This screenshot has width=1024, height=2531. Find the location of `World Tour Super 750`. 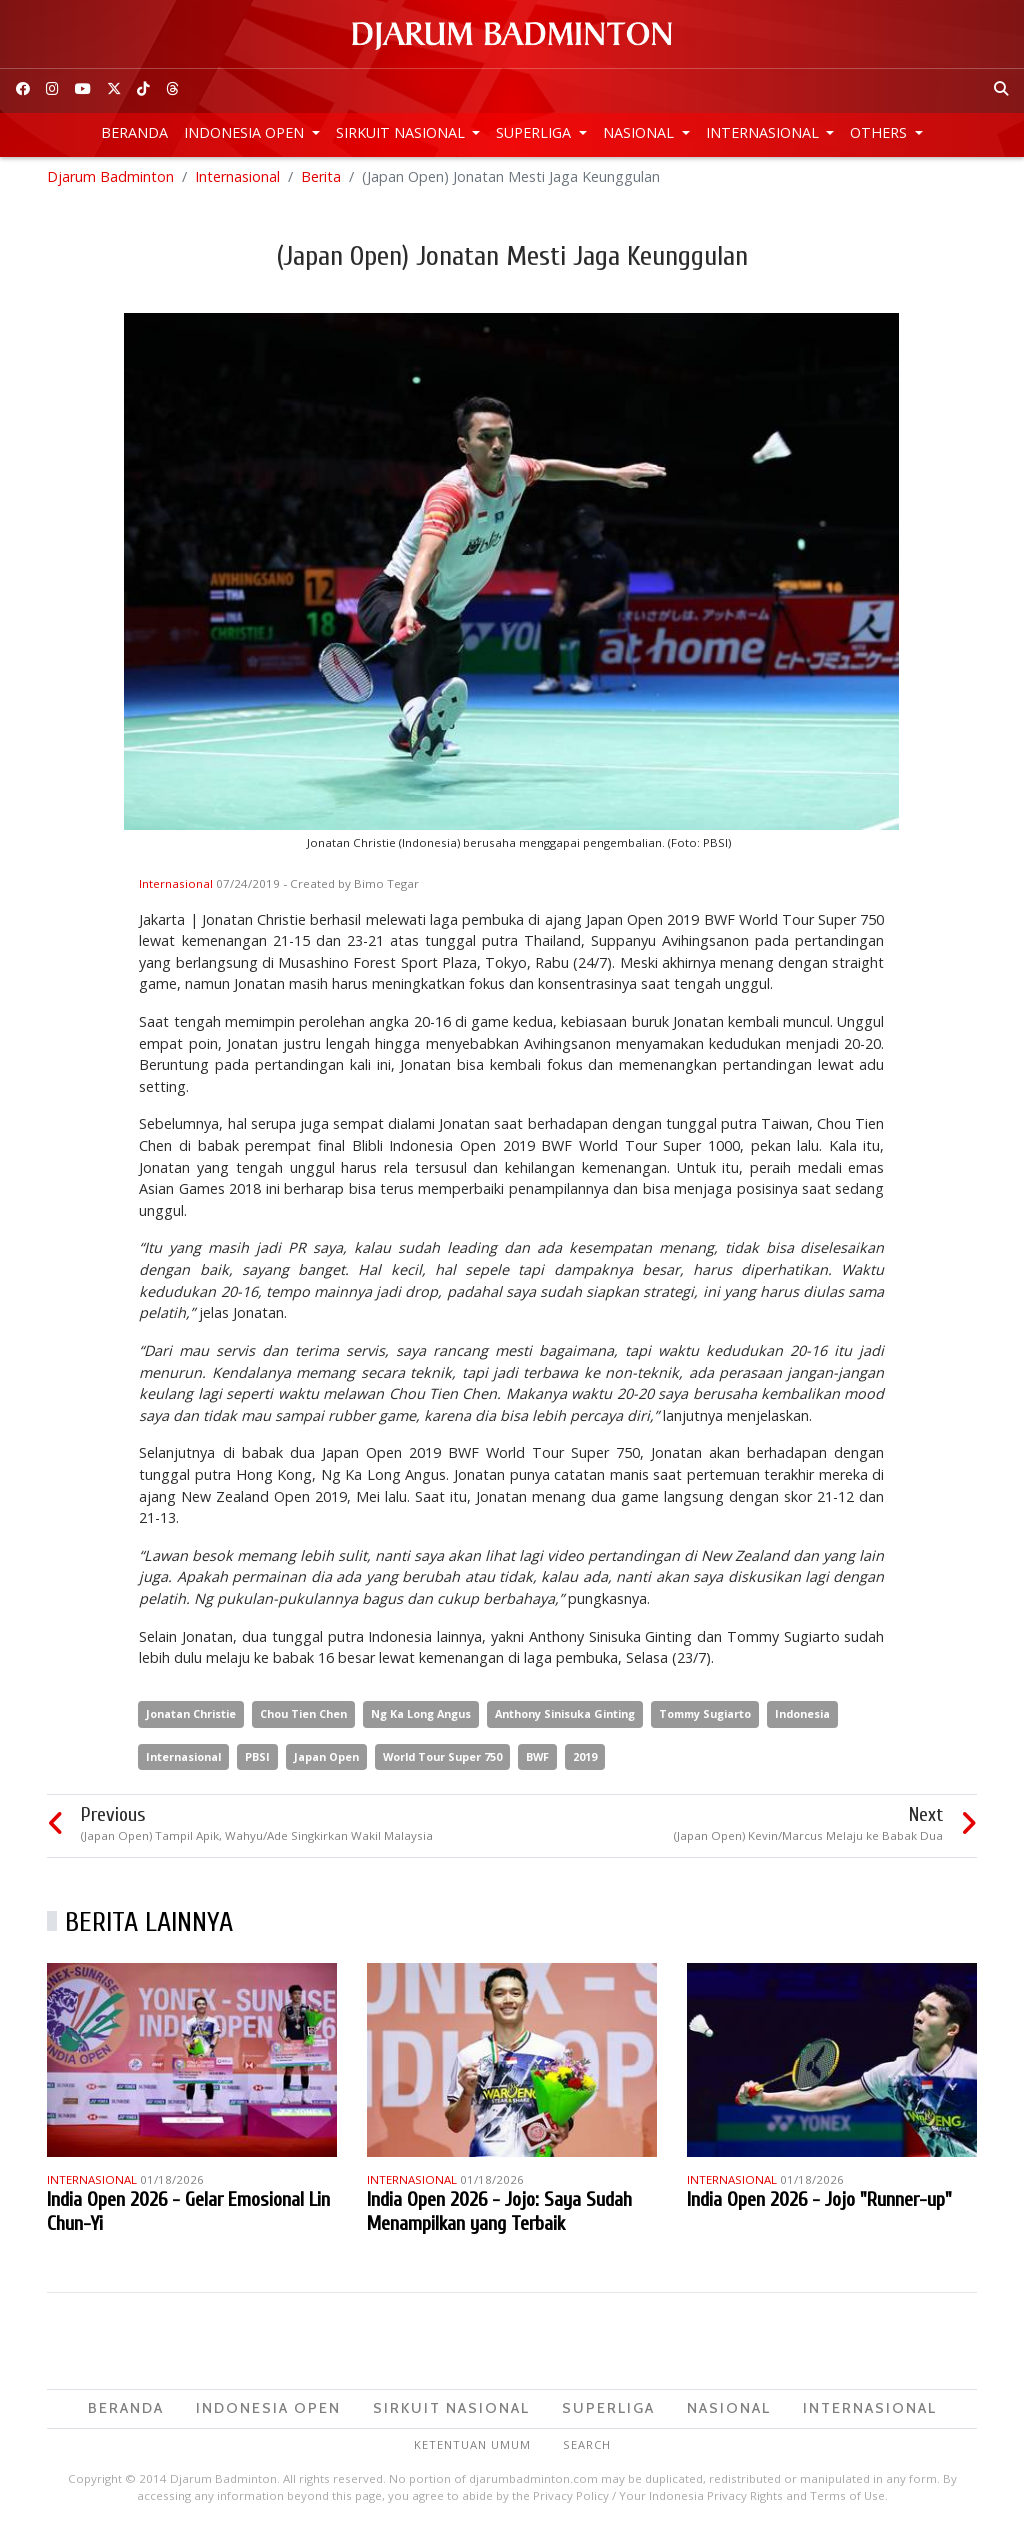

World Tour Super 750 is located at coordinates (442, 1758).